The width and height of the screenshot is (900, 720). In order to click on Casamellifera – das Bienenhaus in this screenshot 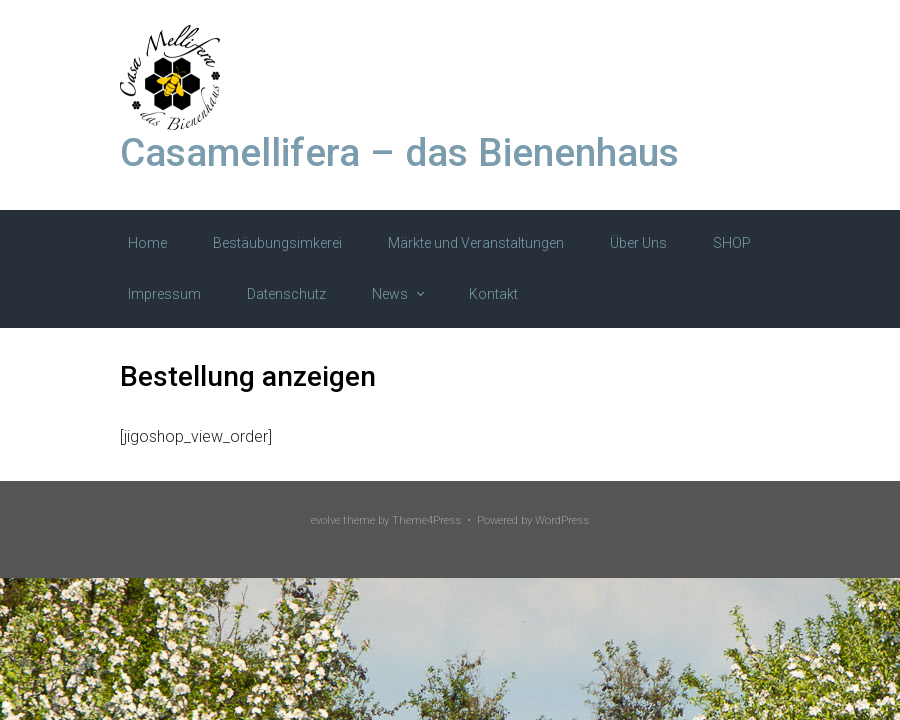, I will do `click(399, 153)`.